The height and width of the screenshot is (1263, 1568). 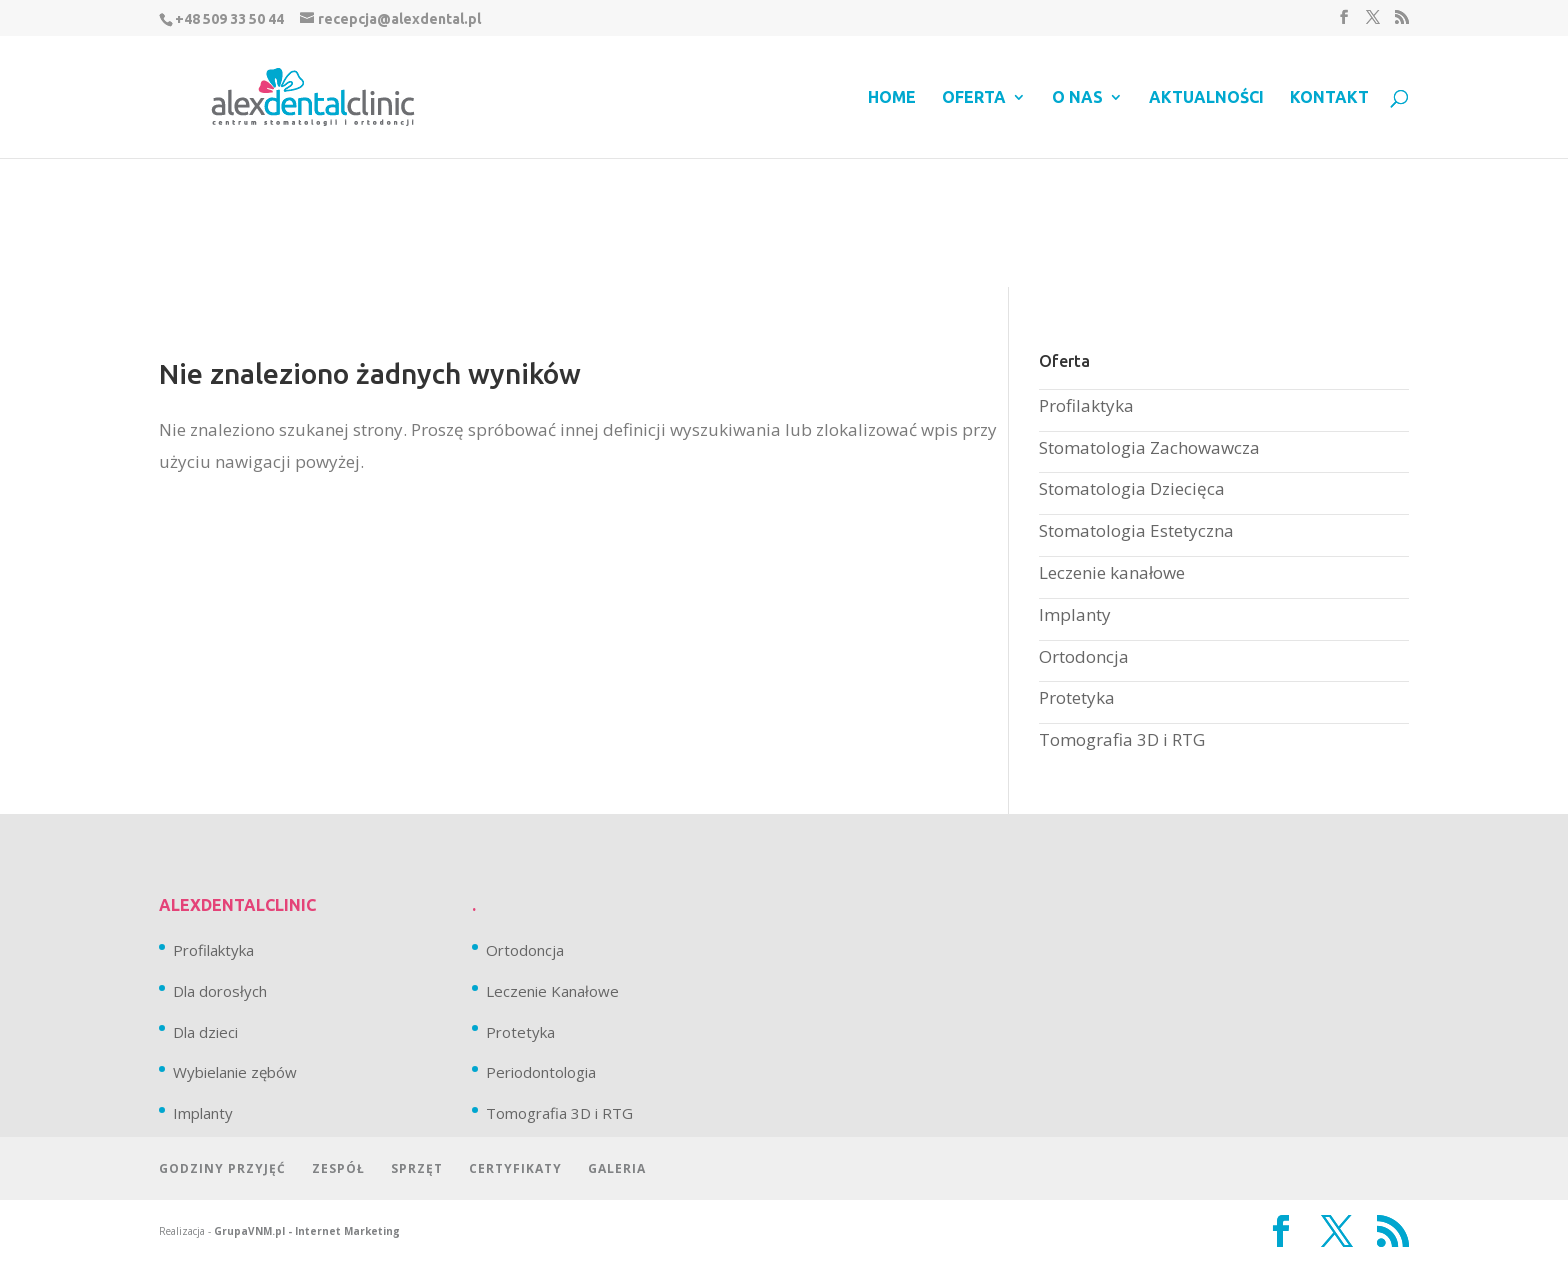 What do you see at coordinates (1132, 488) in the screenshot?
I see `Stomatologia Dziecięca` at bounding box center [1132, 488].